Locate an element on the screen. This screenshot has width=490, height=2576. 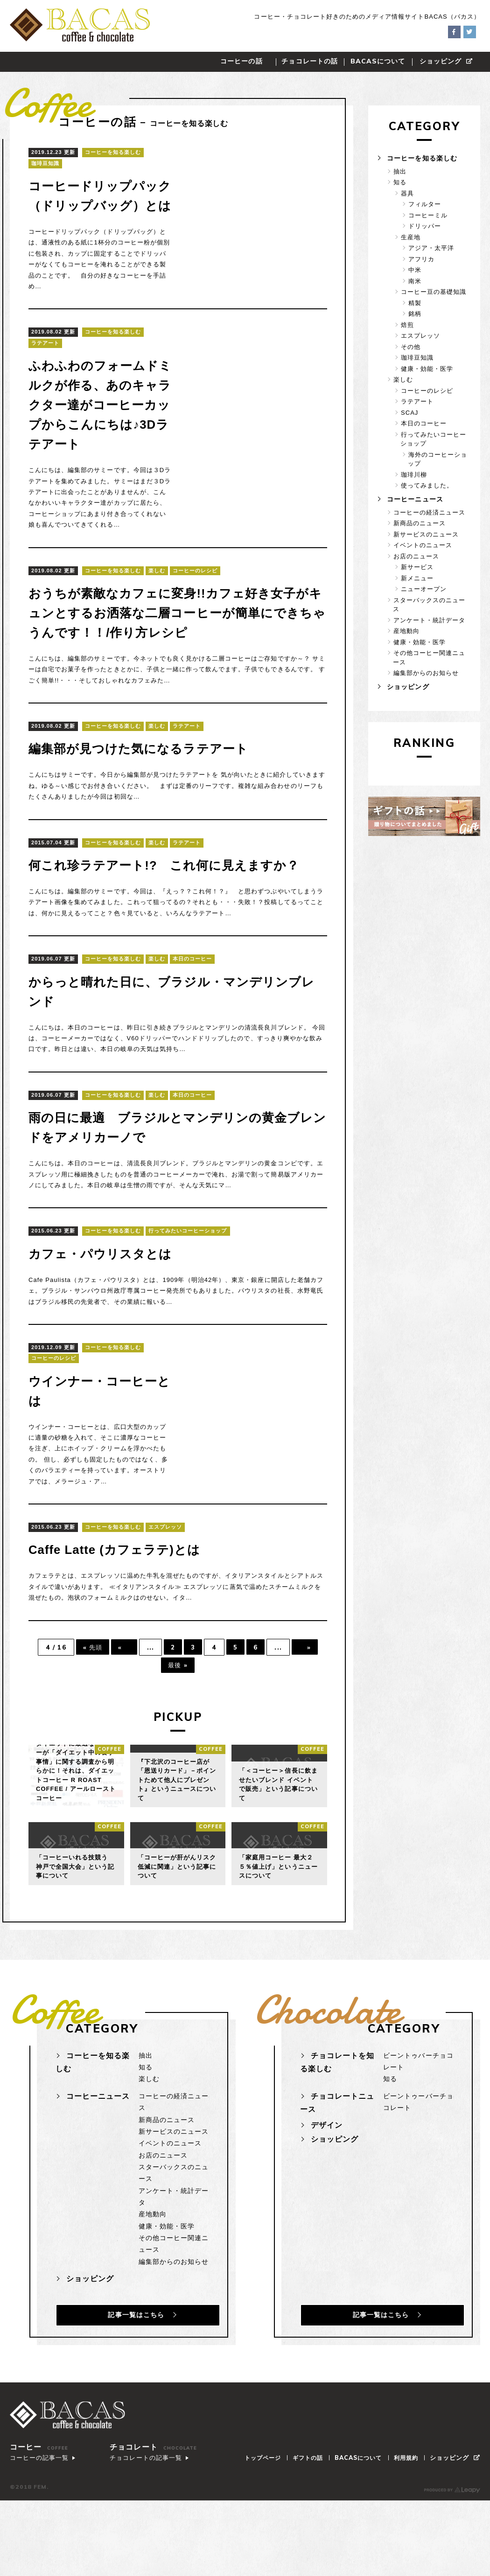
チョコレートニュース is located at coordinates (337, 2163).